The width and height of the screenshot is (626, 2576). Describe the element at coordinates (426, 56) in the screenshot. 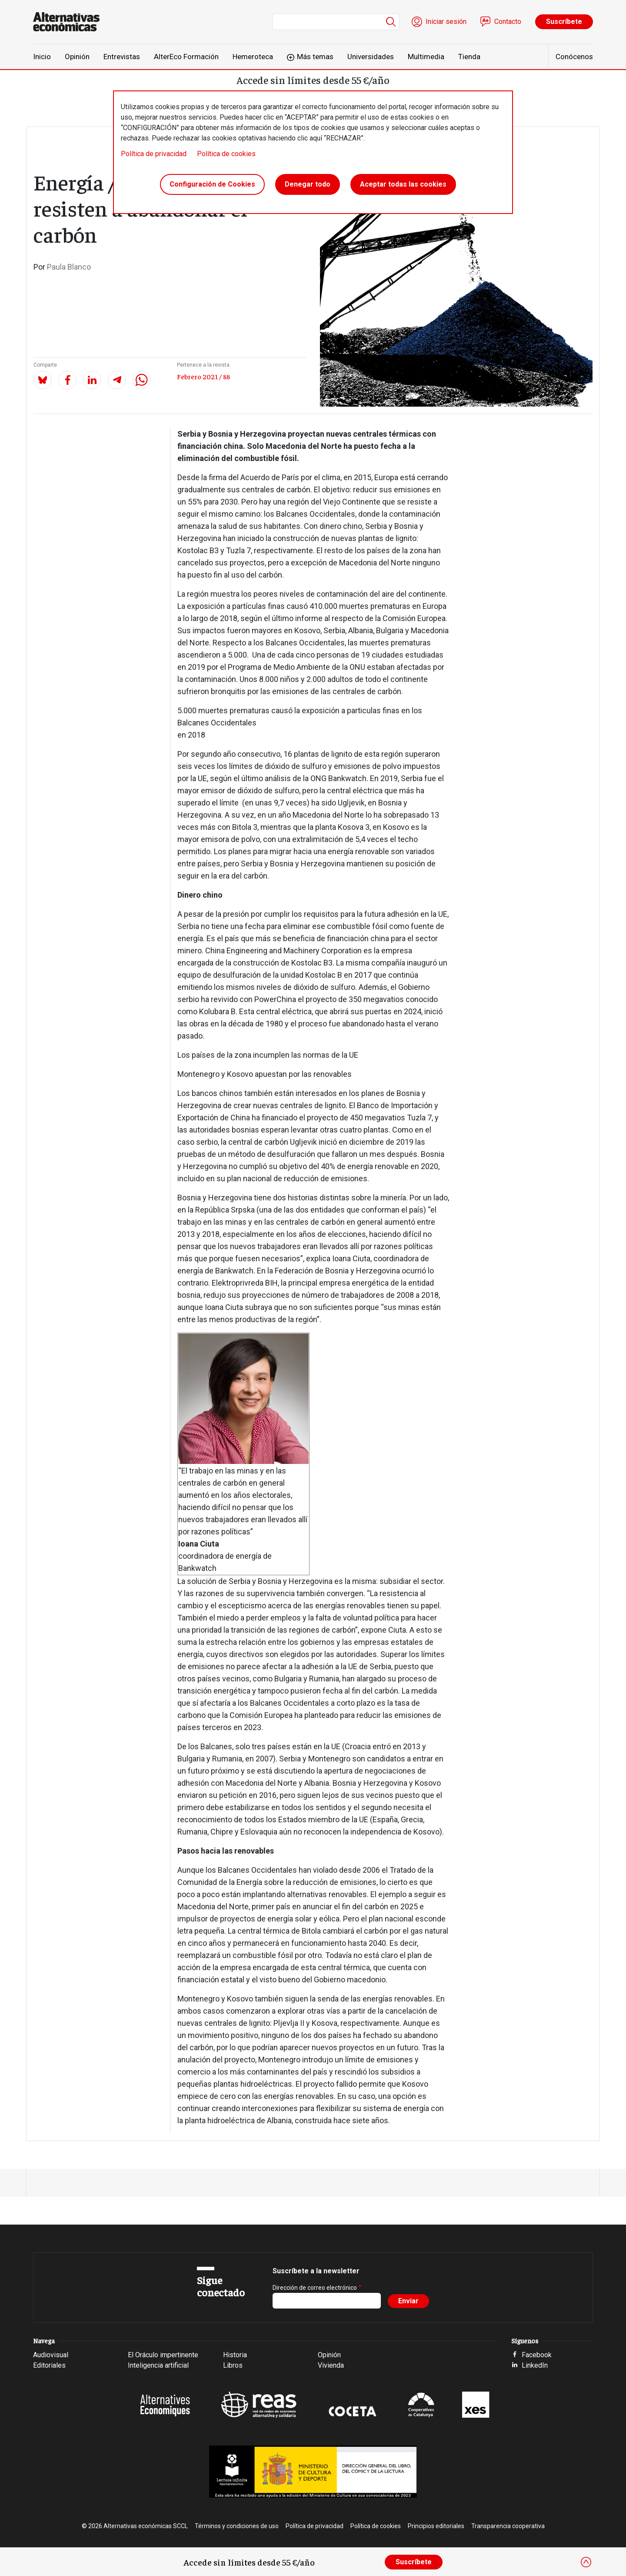

I see `Multimedia` at that location.